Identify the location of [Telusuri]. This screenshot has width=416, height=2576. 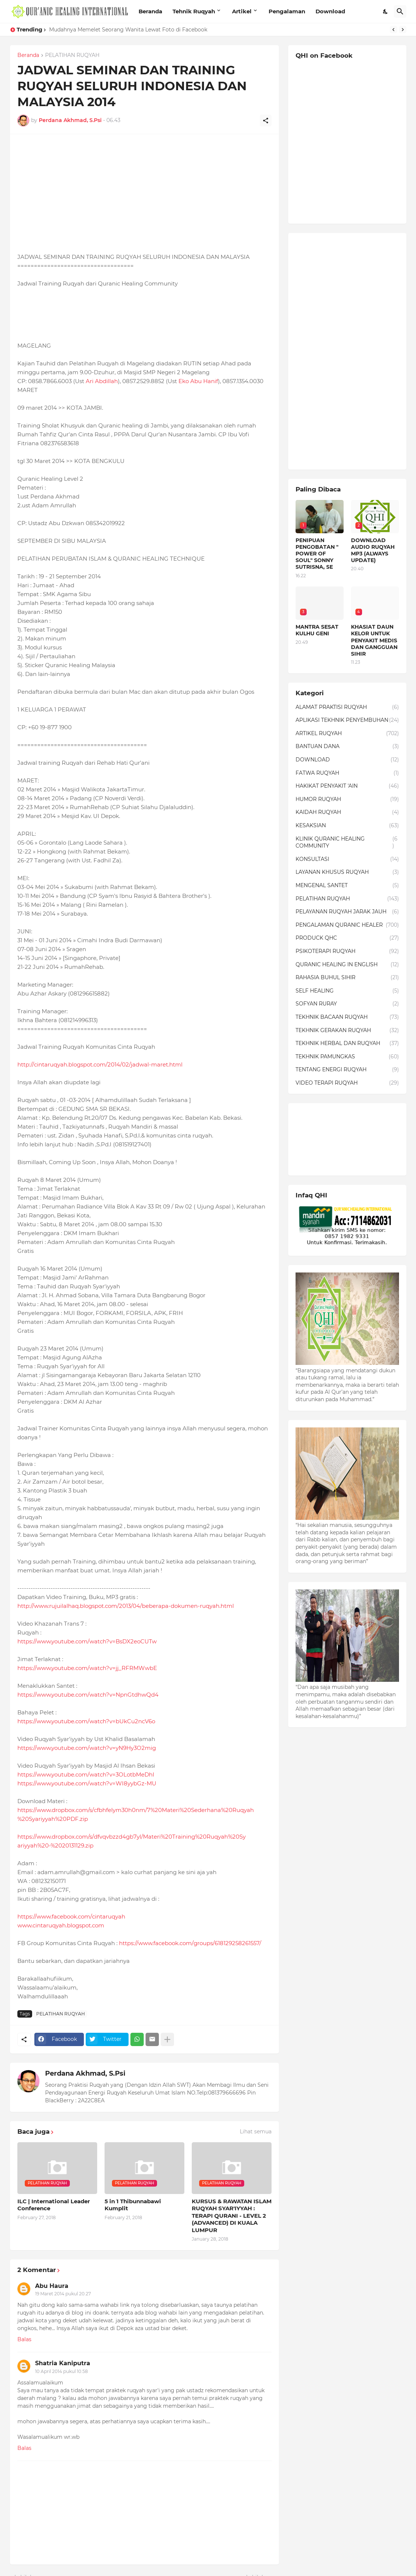
(400, 11).